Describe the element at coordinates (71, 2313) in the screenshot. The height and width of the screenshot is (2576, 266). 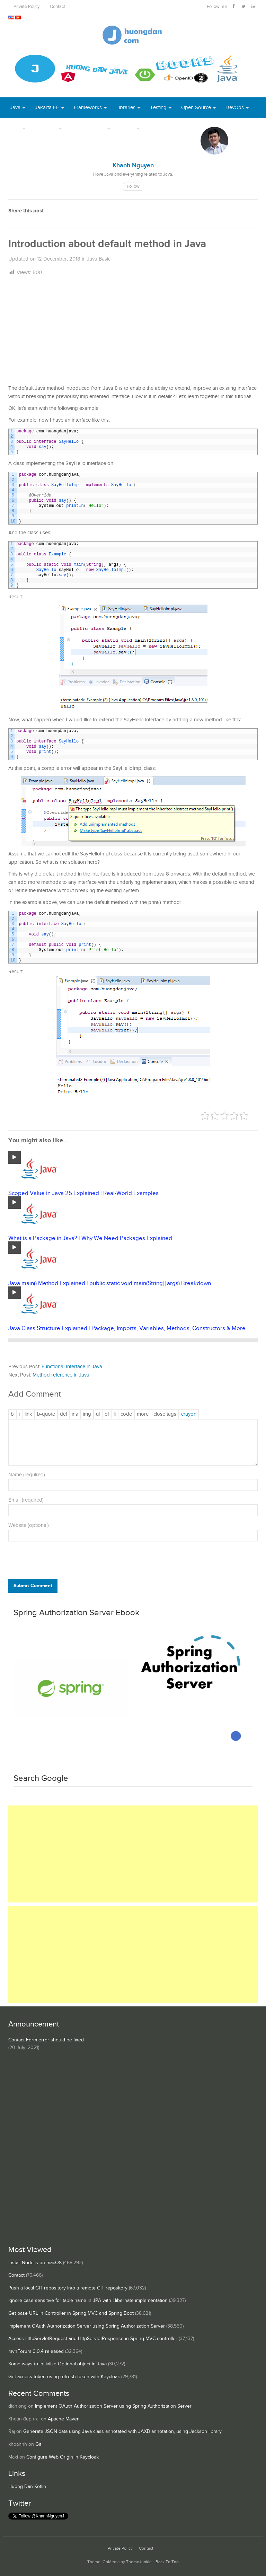
I see `Get base URL in Controller in Spring MVC and Spring Boot` at that location.